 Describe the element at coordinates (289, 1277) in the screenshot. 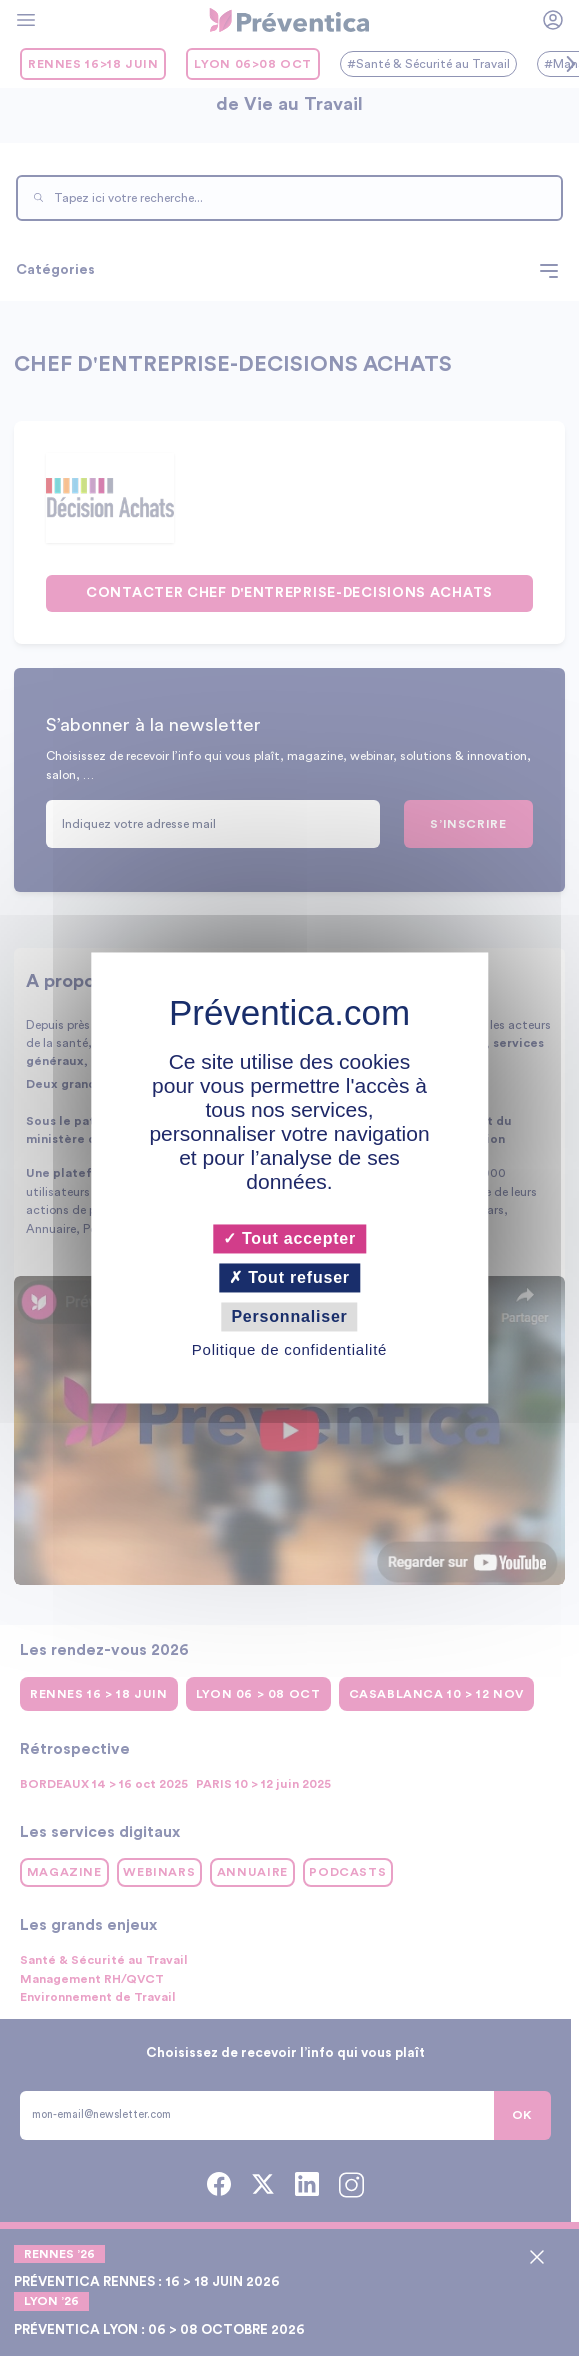

I see `Tout refuser` at that location.